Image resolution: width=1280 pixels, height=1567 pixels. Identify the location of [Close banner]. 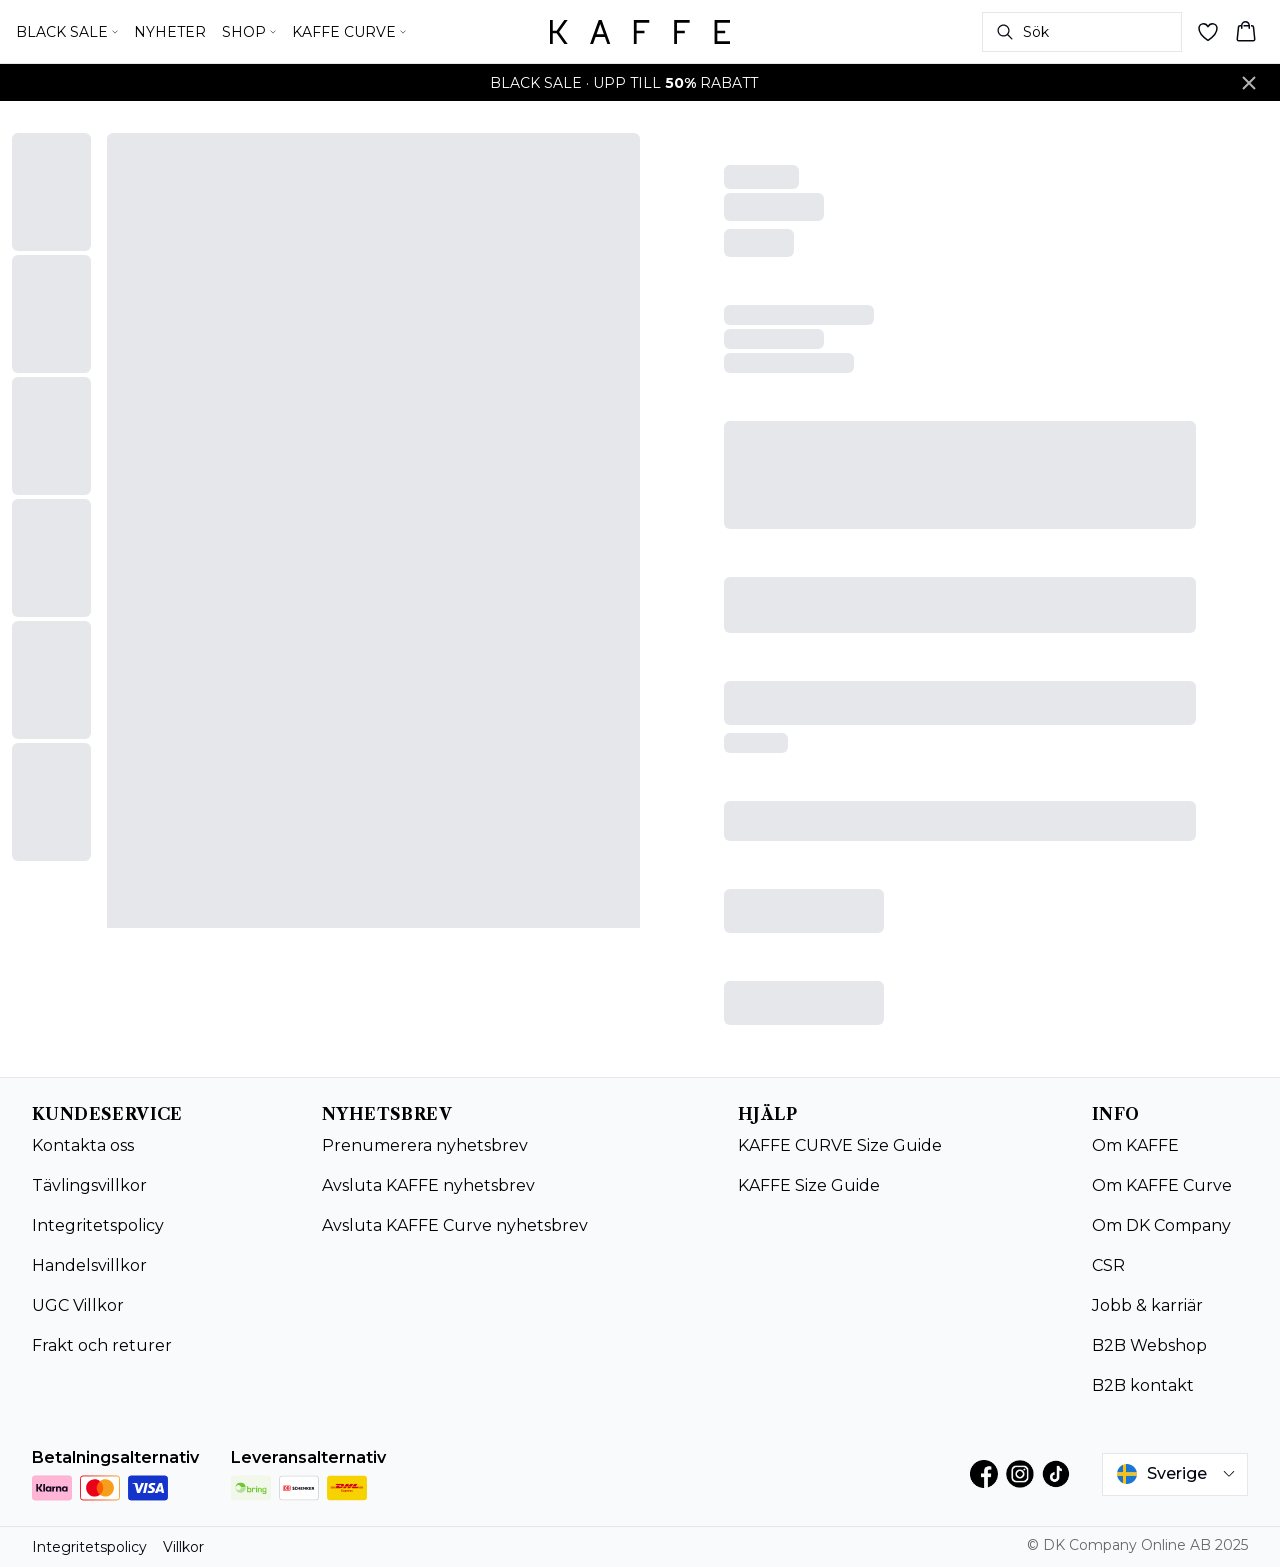
(1249, 83).